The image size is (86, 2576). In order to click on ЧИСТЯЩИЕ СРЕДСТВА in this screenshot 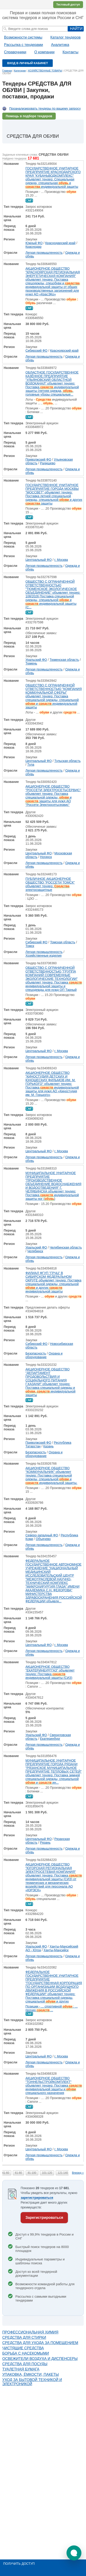, I will do `click(23, 2348)`.